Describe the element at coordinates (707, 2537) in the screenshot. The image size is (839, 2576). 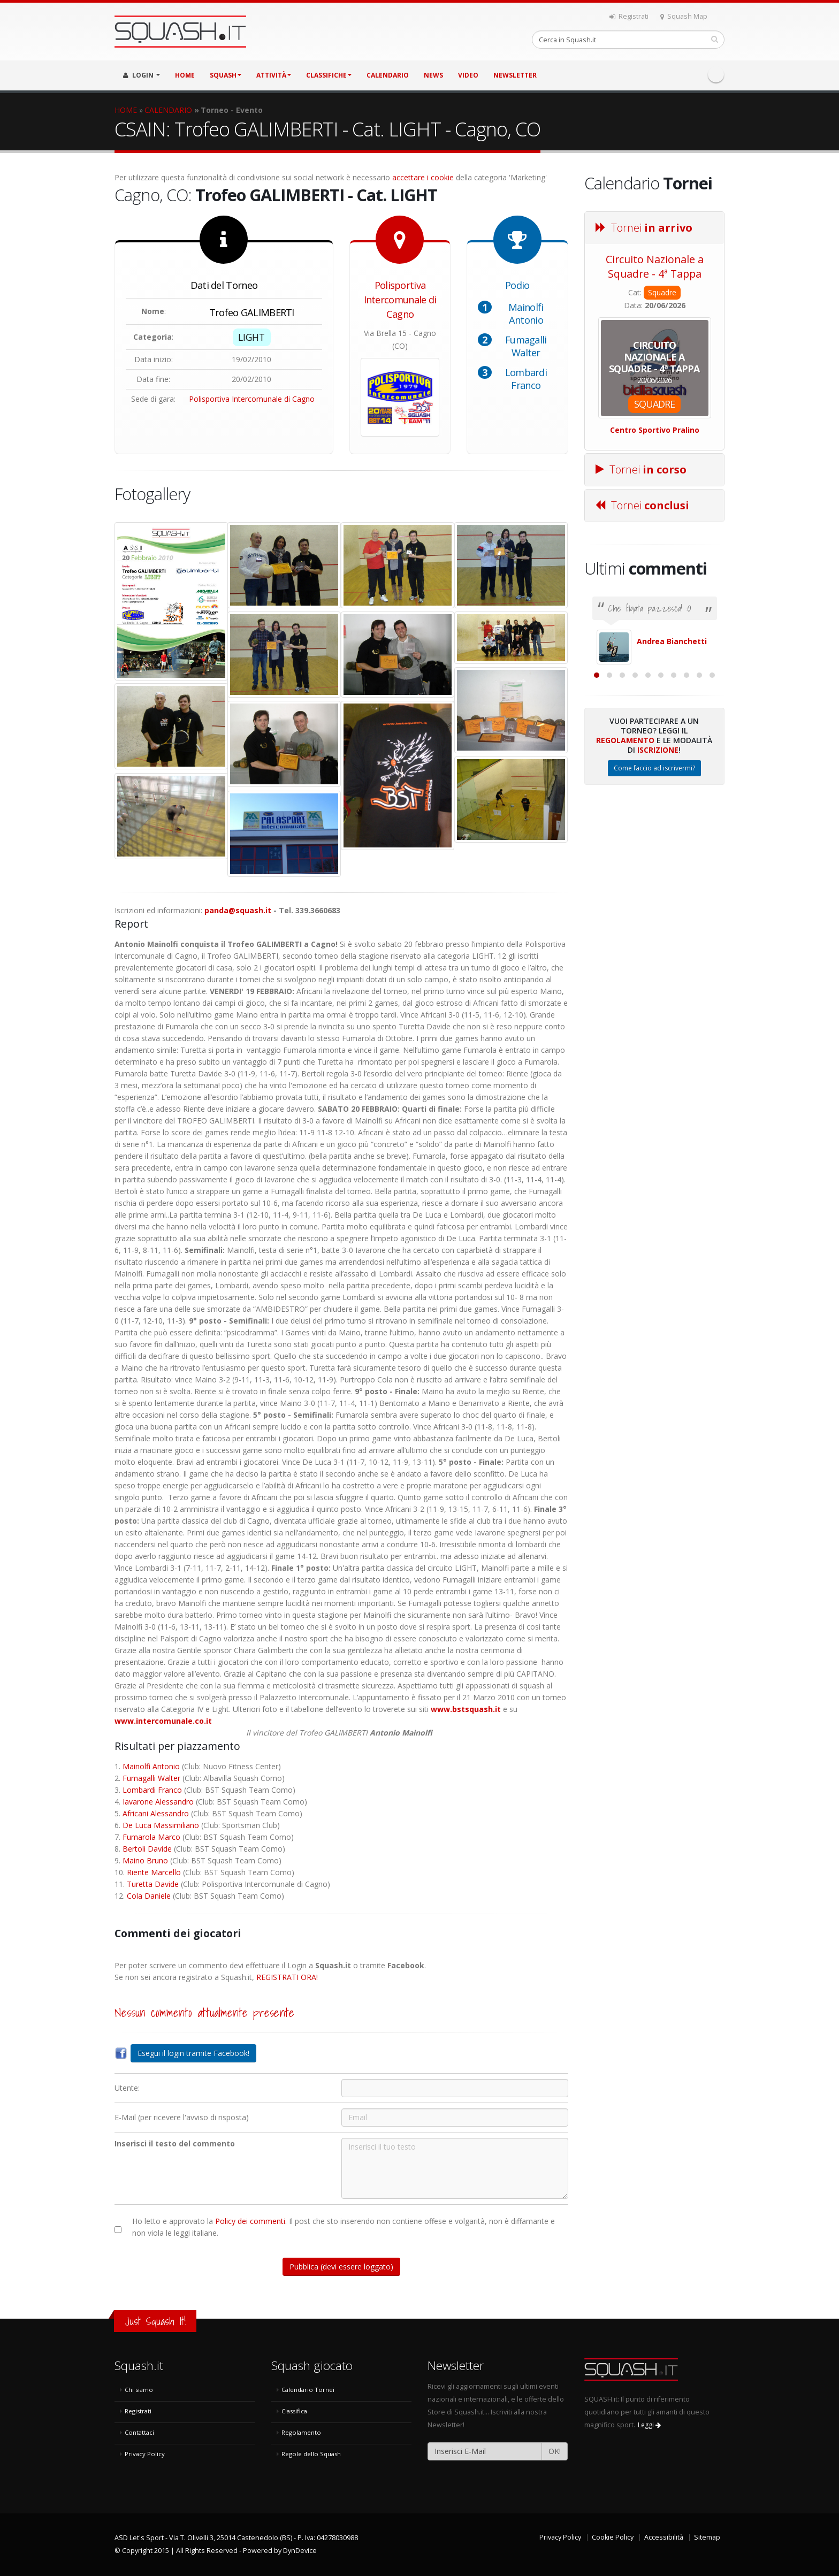
I see `Sitemap` at that location.